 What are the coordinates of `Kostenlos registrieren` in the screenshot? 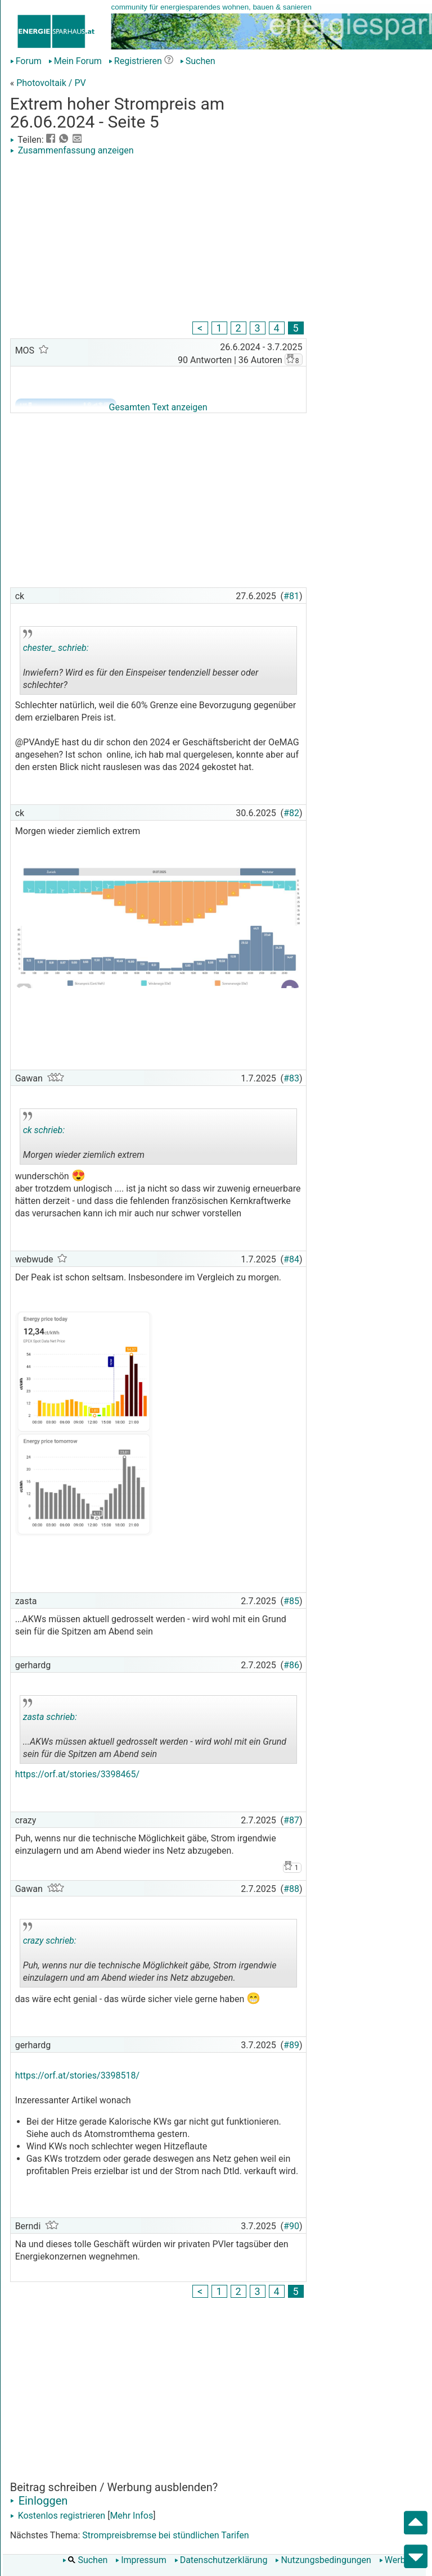 It's located at (58, 2515).